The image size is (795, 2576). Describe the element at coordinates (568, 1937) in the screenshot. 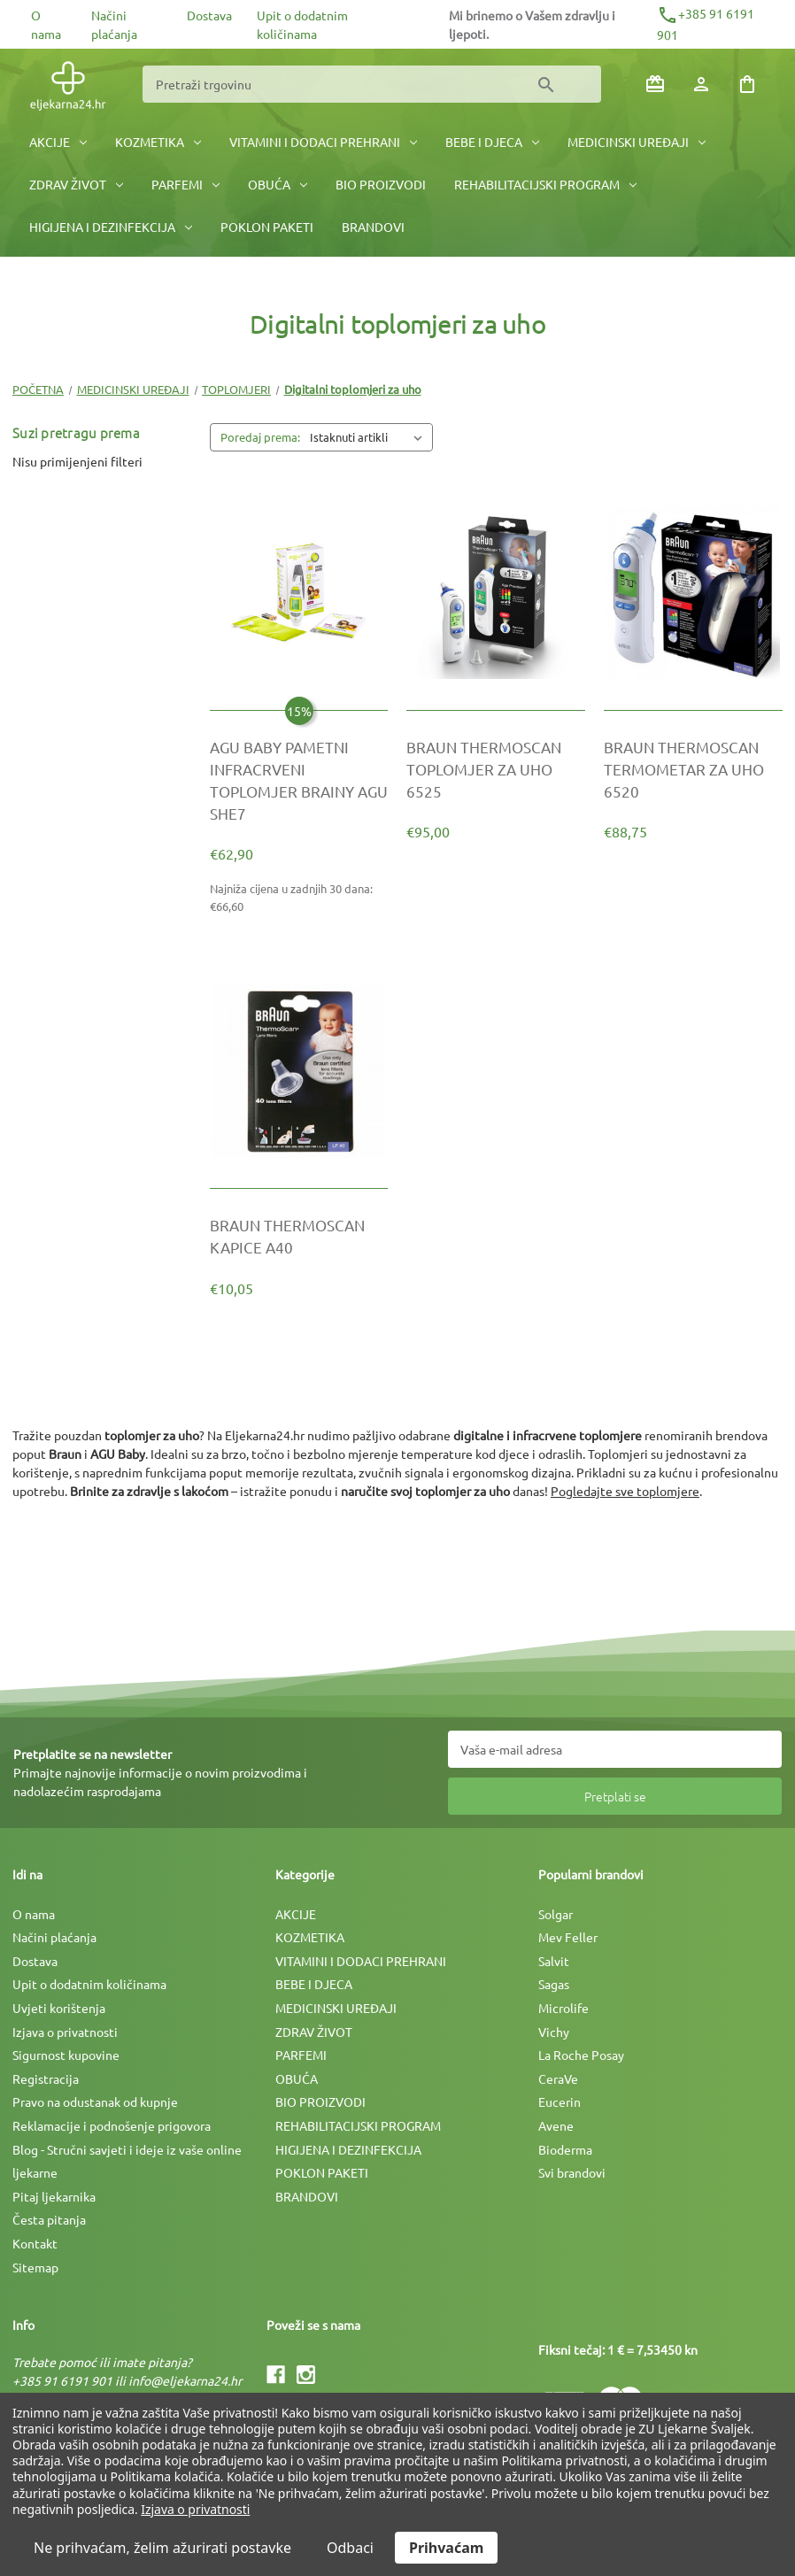

I see `Mev Feller` at that location.